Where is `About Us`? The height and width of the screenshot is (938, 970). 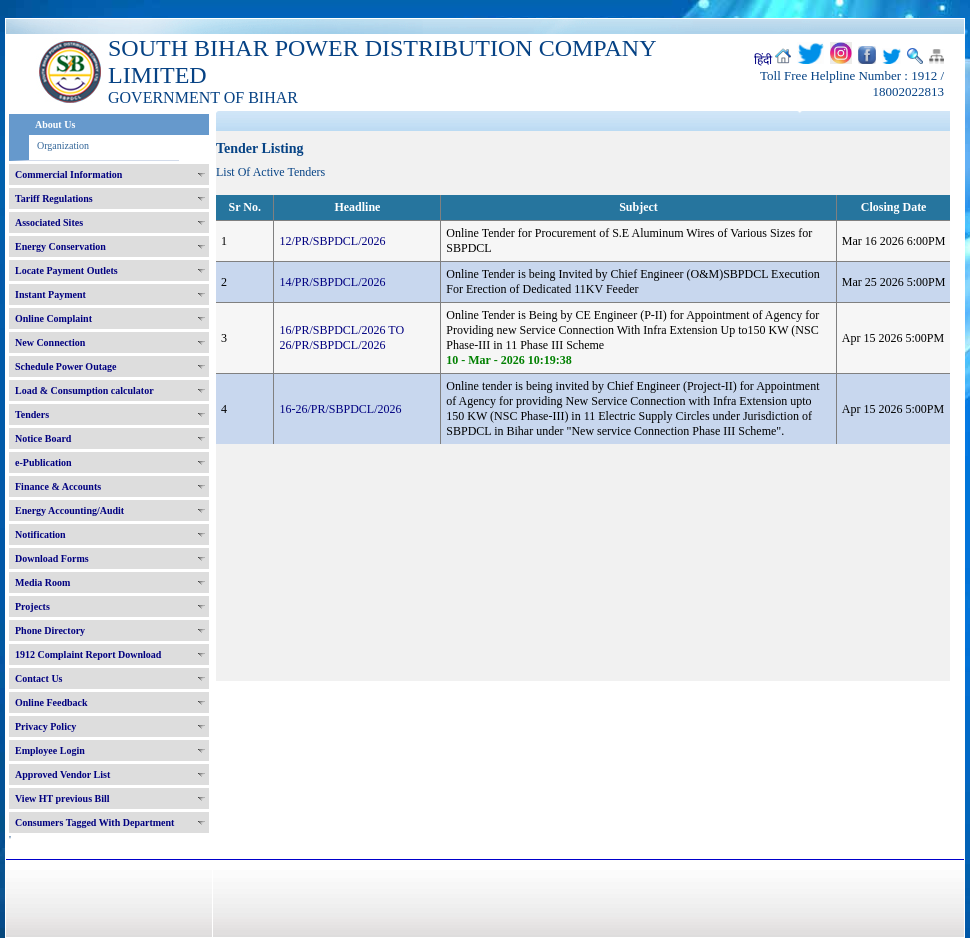
About Us is located at coordinates (55, 124).